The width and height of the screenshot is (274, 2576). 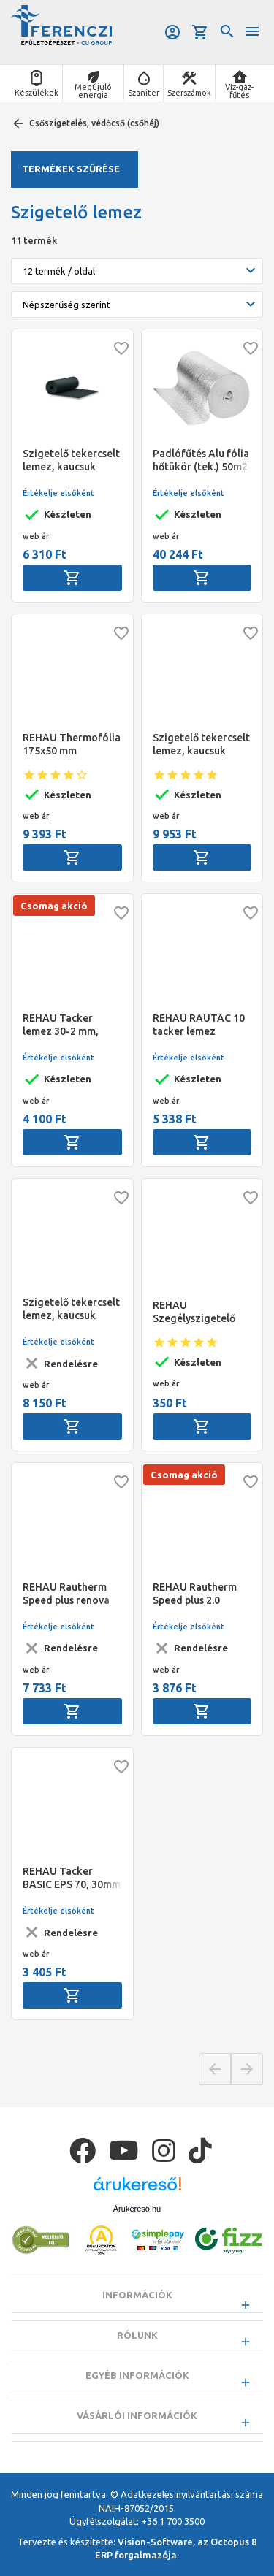 I want to click on Szaniter, so click(x=143, y=92).